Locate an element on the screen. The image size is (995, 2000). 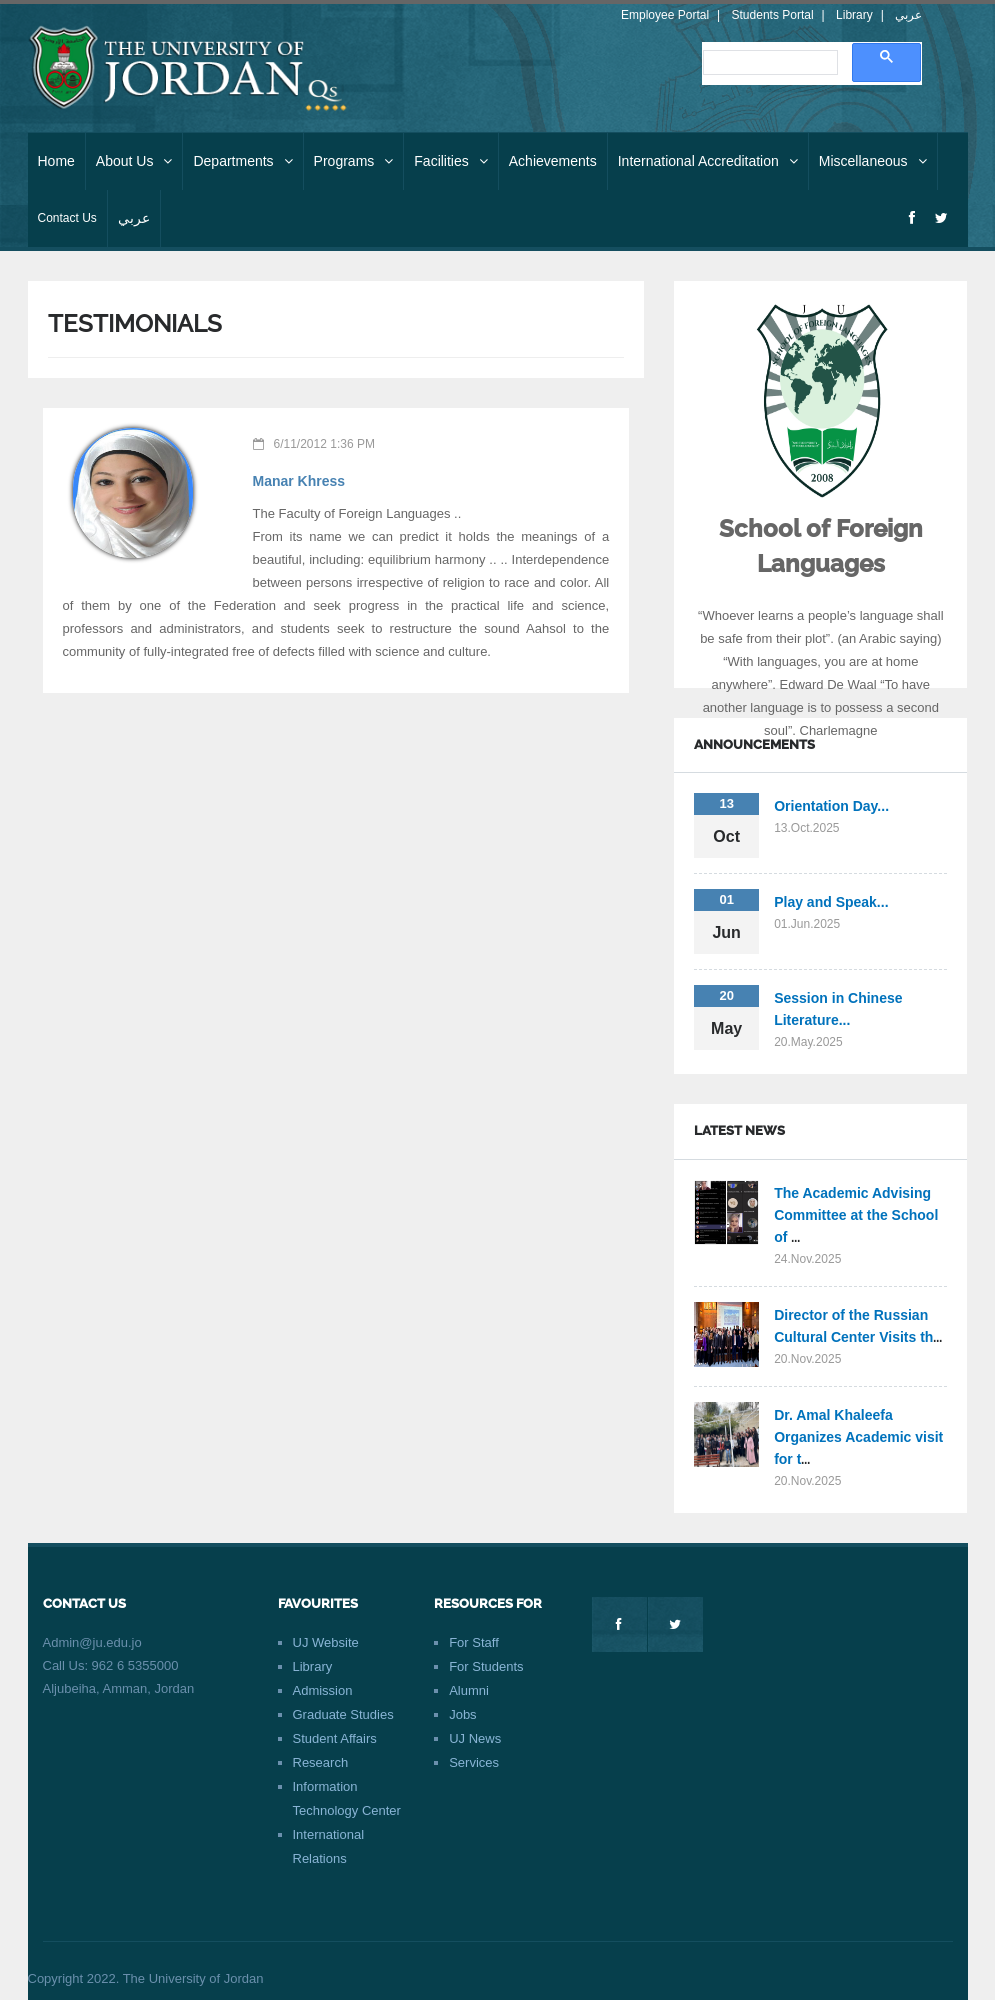
Announcements is located at coordinates (754, 744).